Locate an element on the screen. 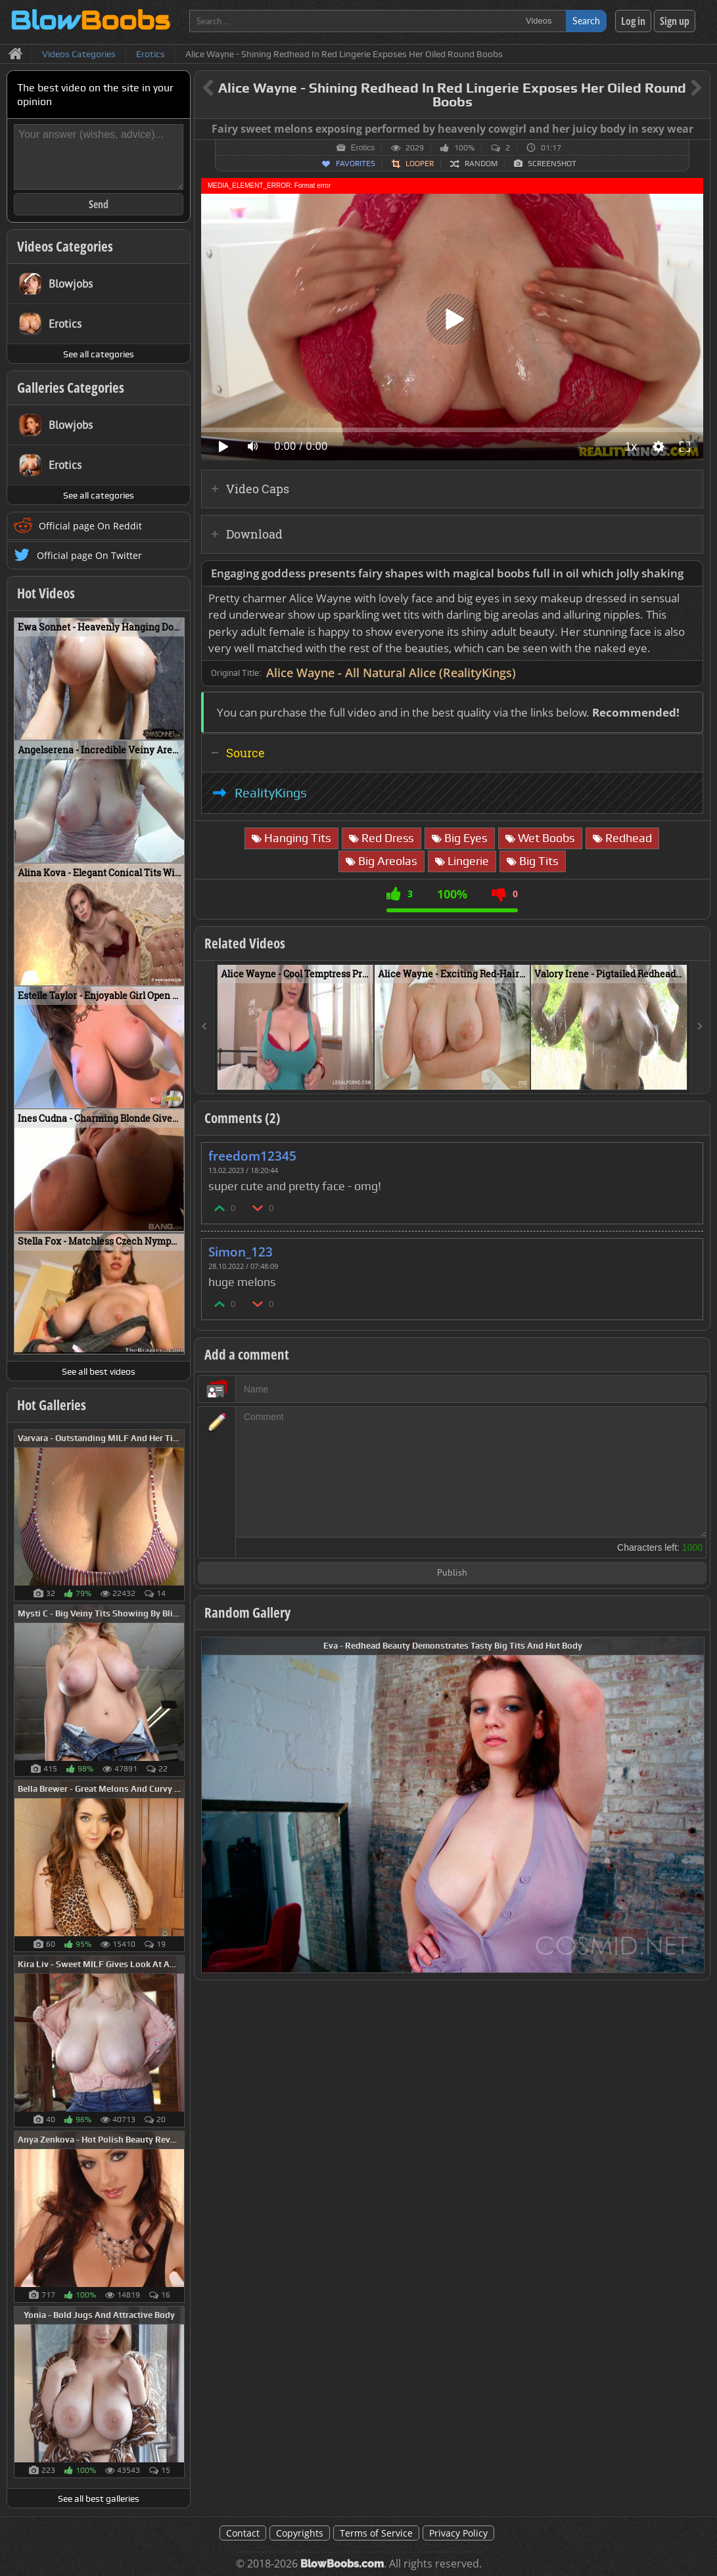 The image size is (717, 2576). Publish is located at coordinates (452, 1573).